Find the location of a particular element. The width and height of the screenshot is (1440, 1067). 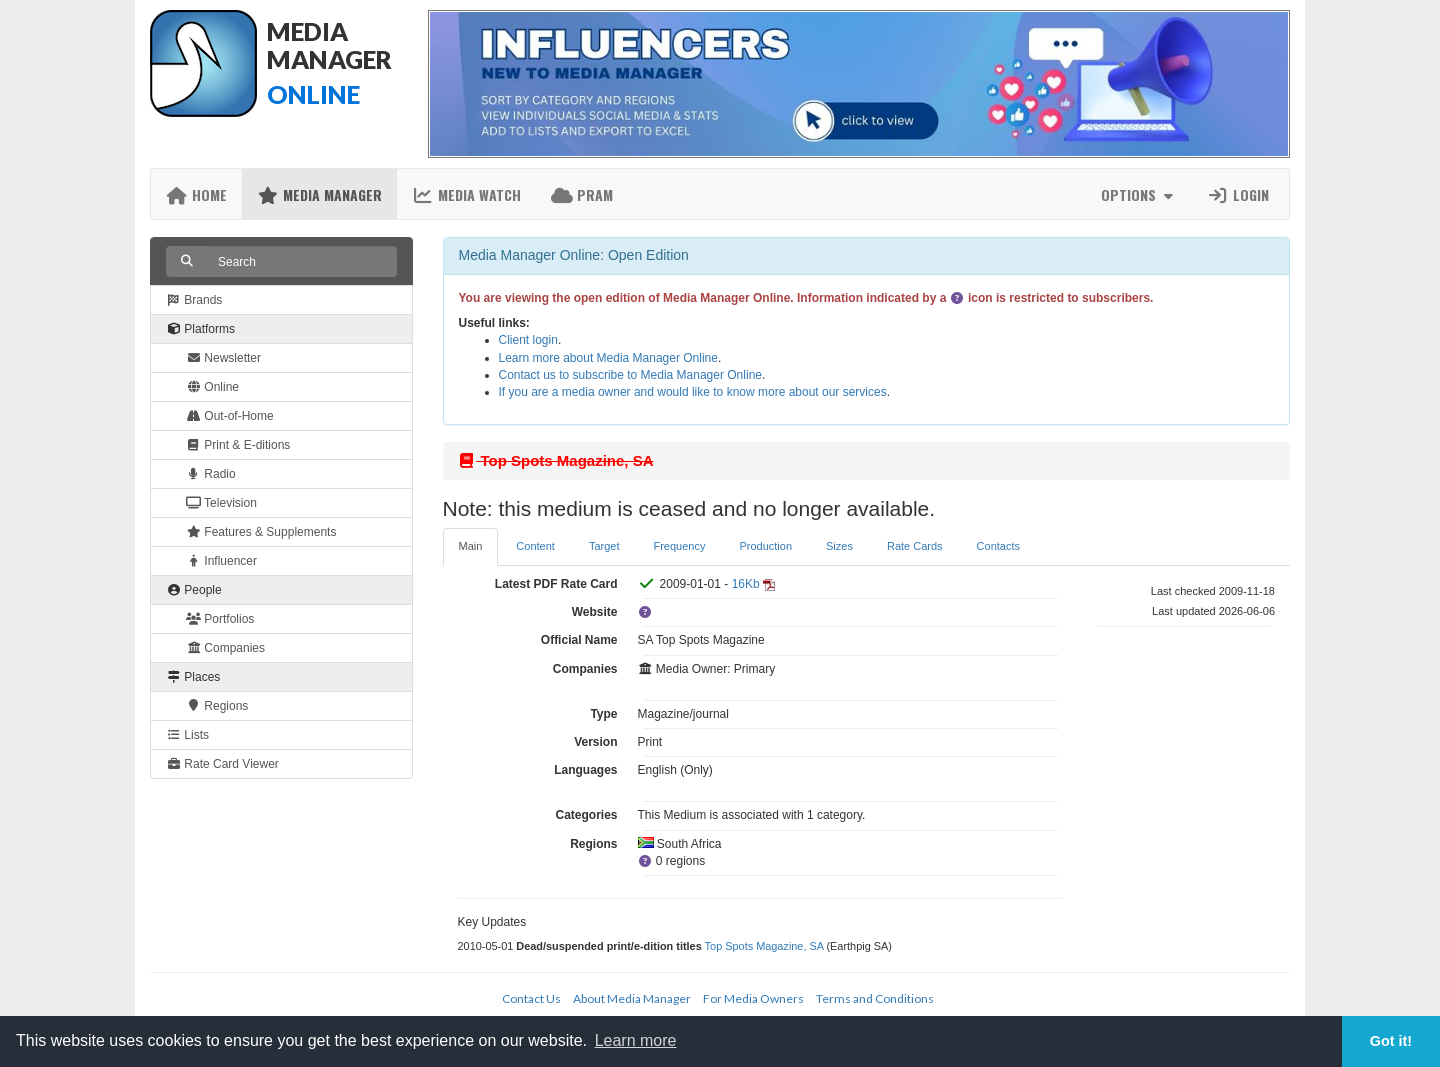

Rate Cards is located at coordinates (915, 546).